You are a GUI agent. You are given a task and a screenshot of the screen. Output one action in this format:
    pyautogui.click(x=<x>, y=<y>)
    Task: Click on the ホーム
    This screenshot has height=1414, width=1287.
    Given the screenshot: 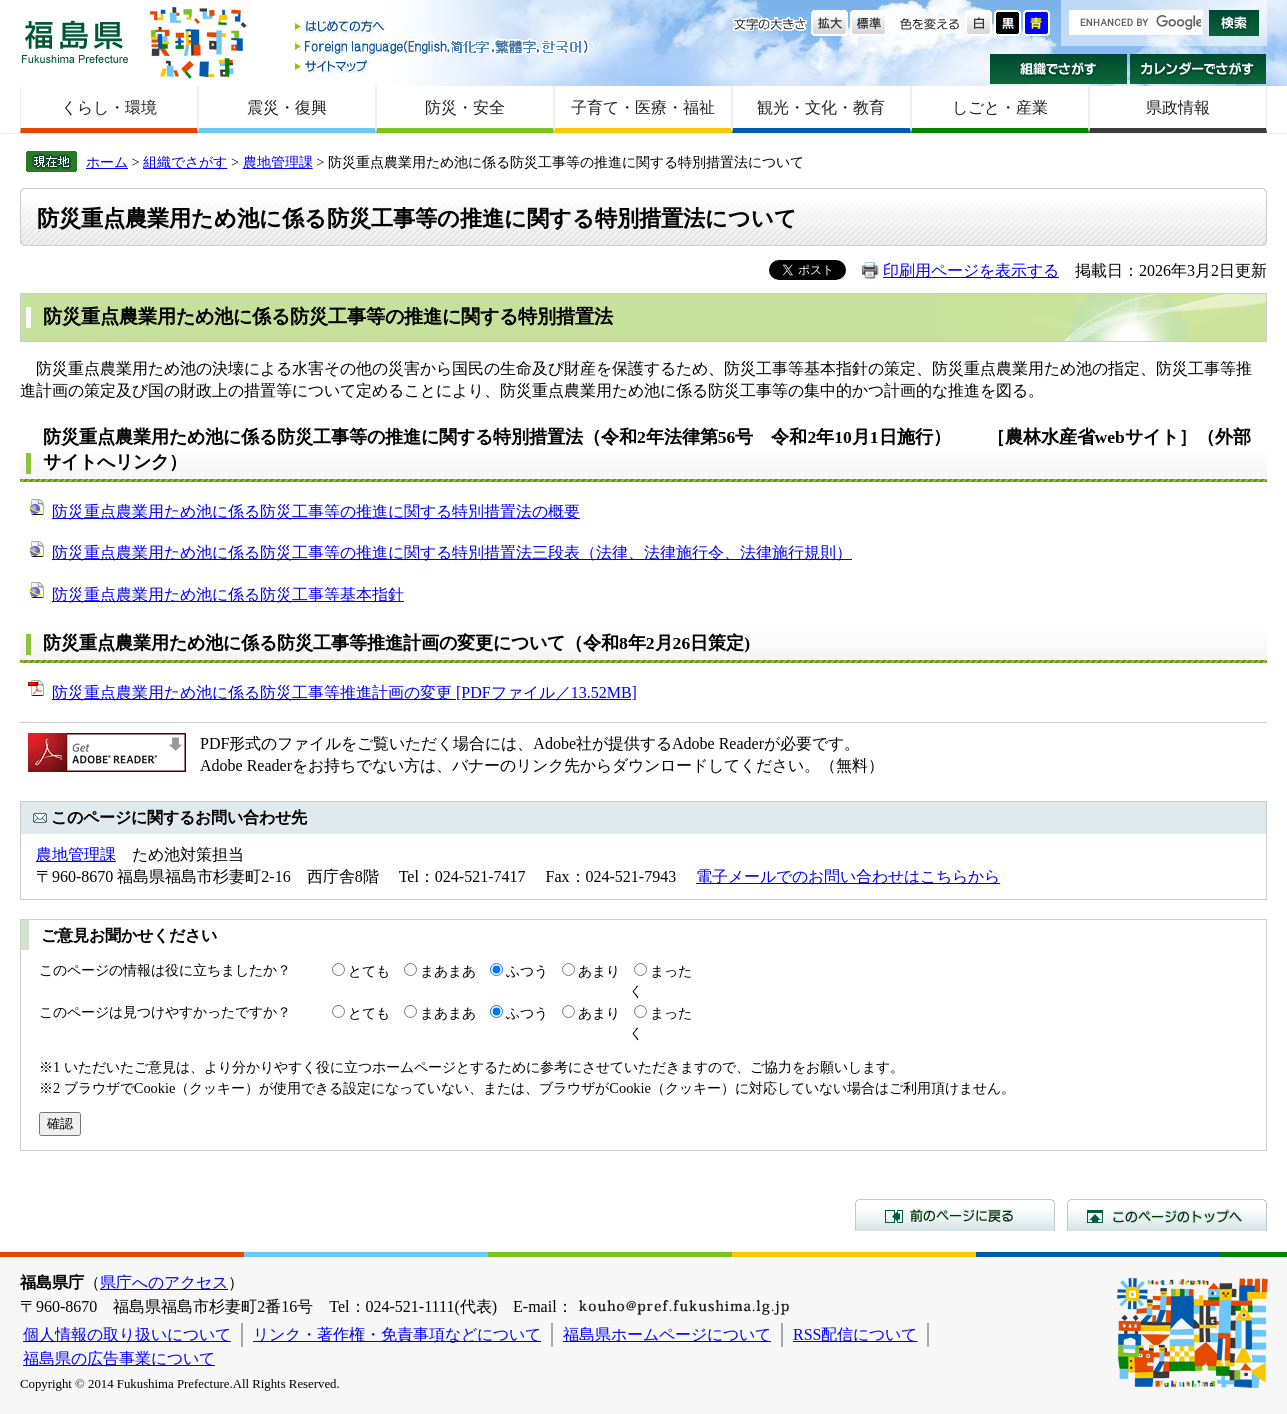 What is the action you would take?
    pyautogui.click(x=107, y=162)
    